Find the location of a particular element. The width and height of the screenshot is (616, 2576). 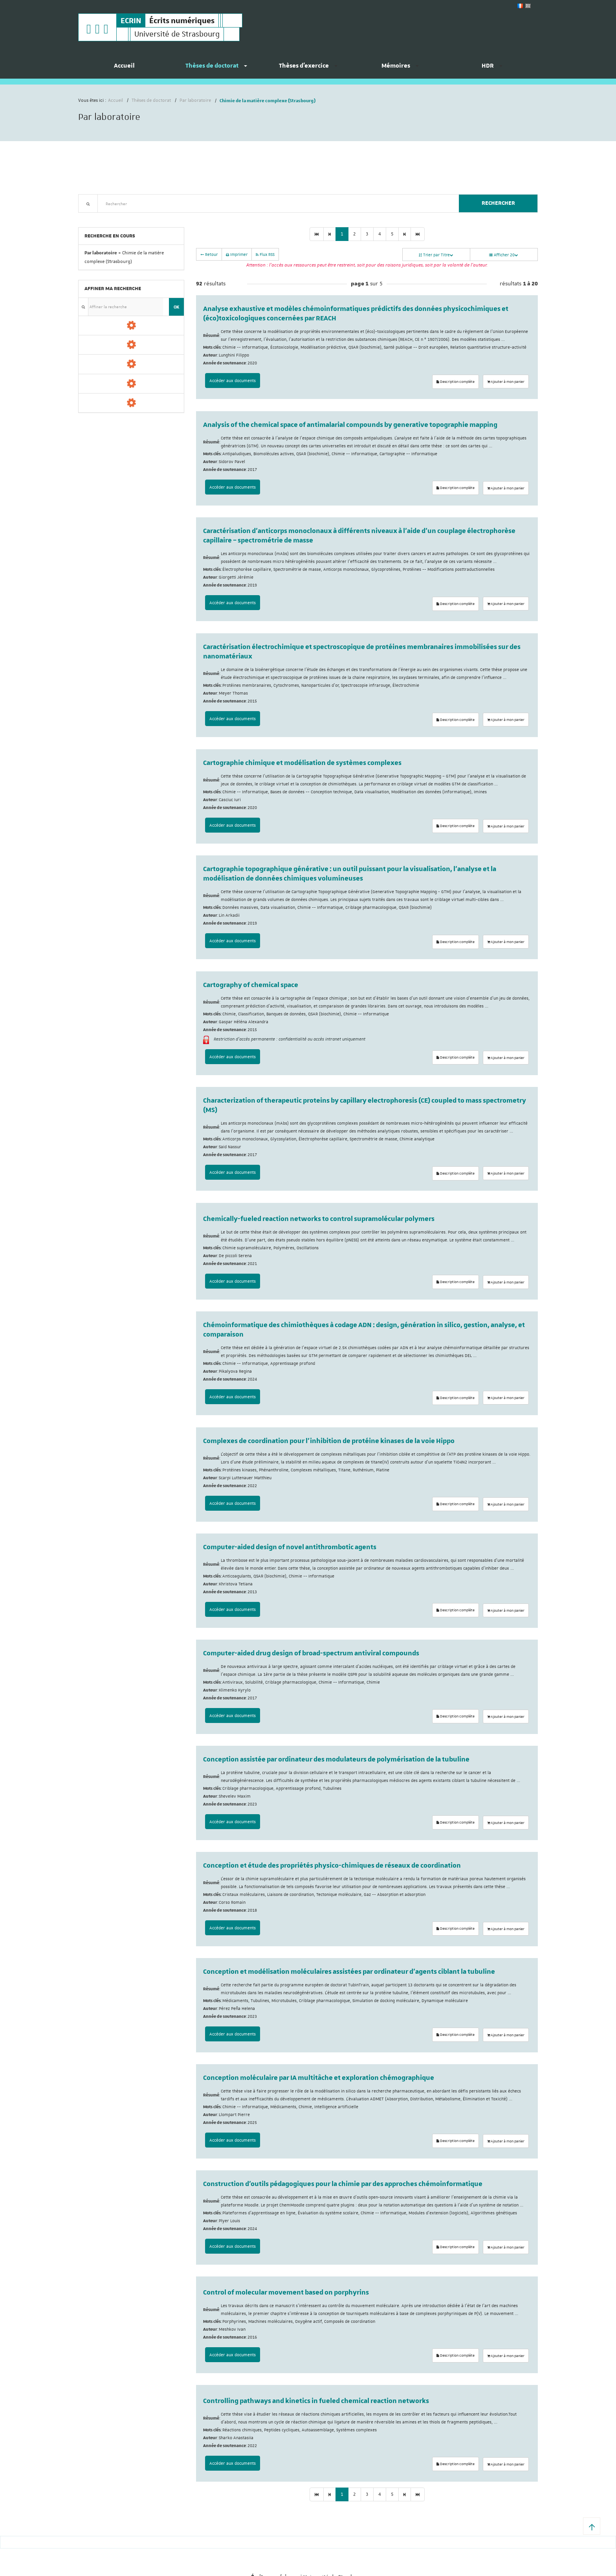

[menuitem] is located at coordinates (124, 69).